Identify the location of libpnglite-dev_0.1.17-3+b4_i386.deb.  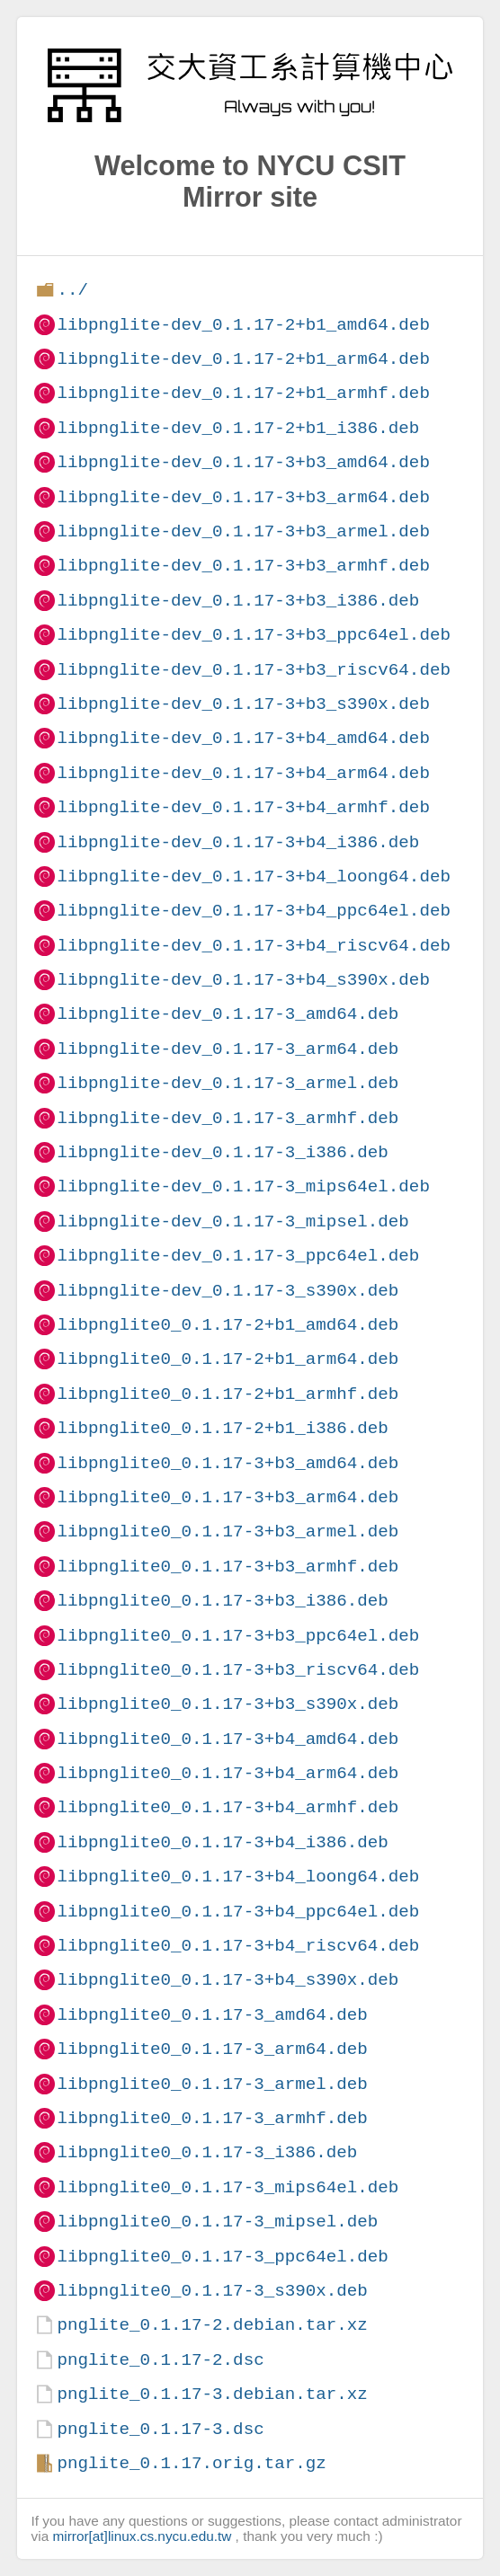
(238, 842).